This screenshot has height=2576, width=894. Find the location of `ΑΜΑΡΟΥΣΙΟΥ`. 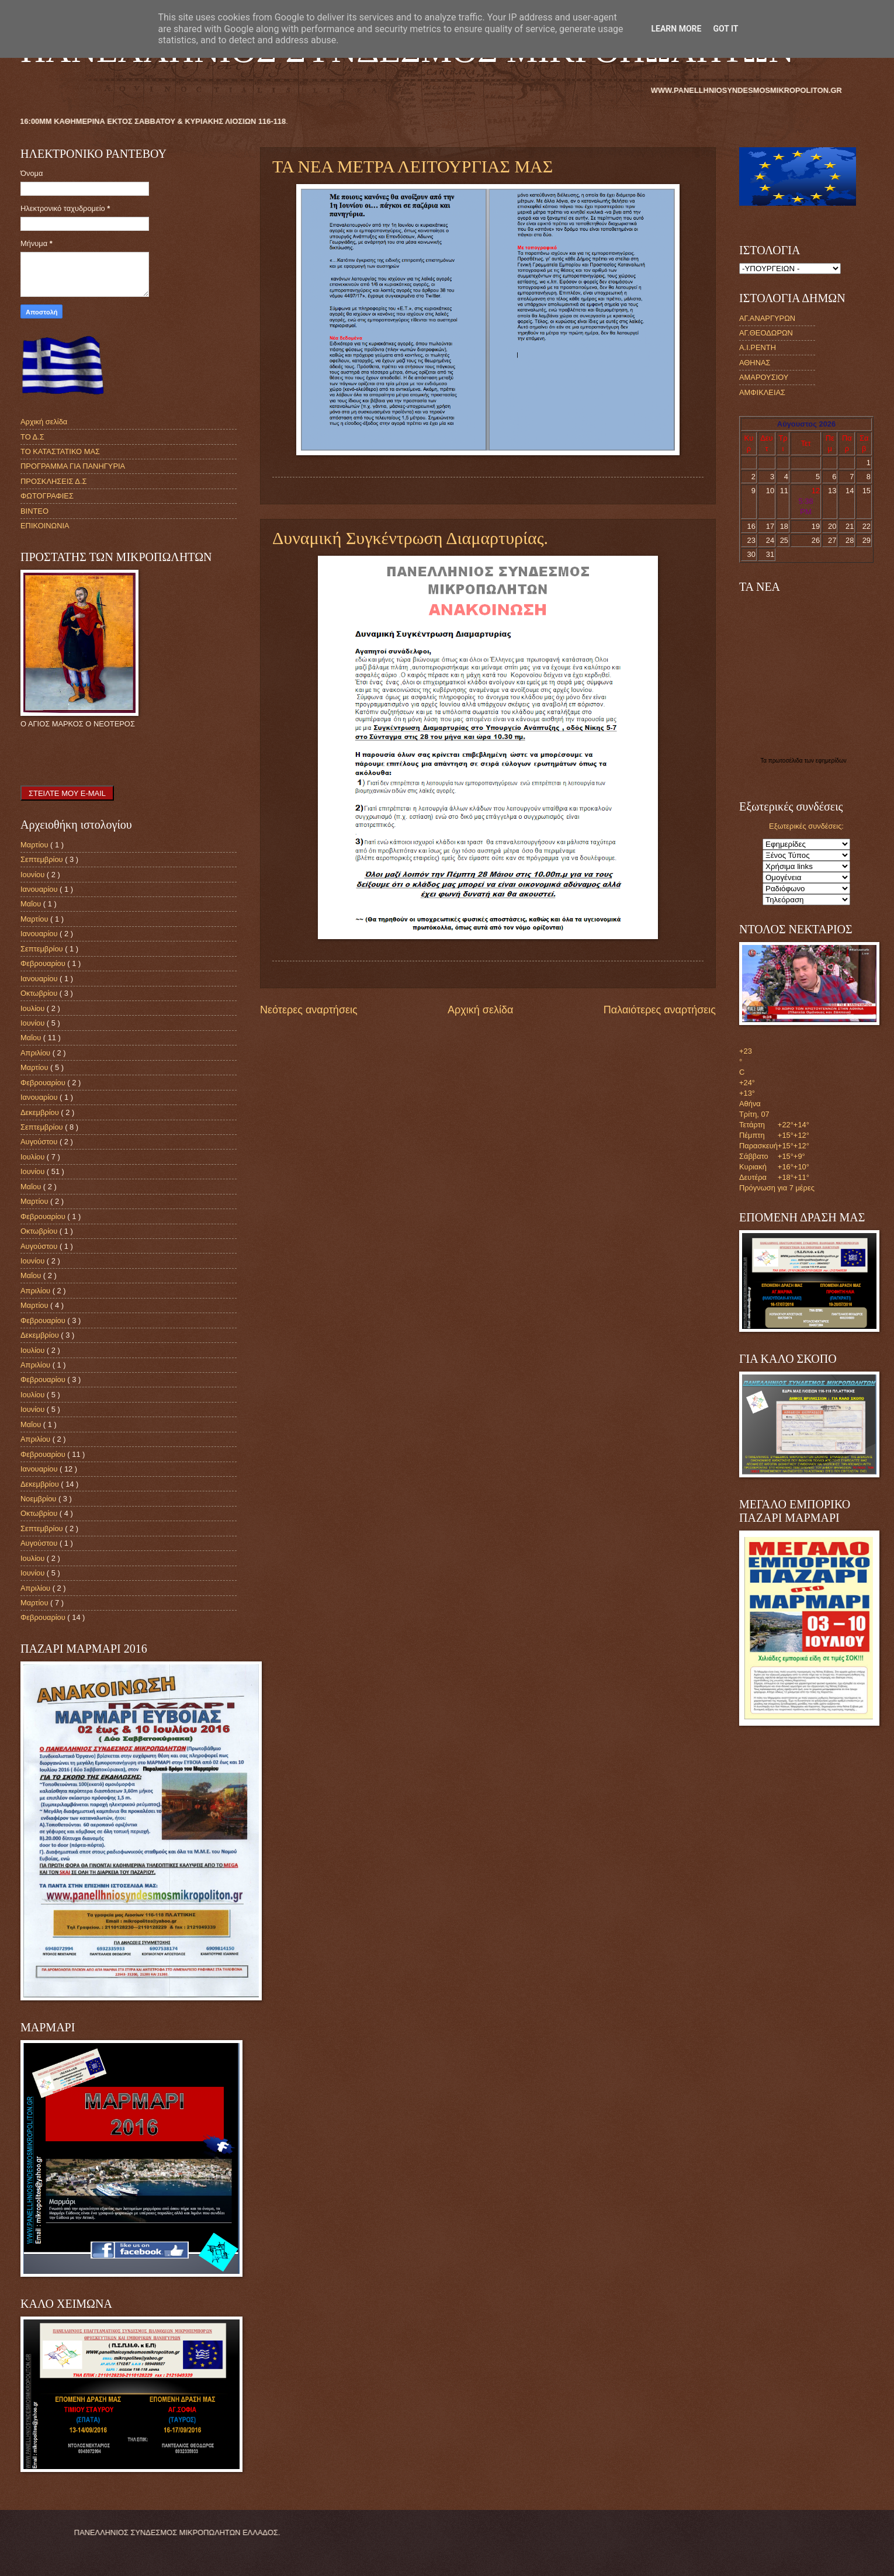

ΑΜΑΡΟΥΣΙΟΥ is located at coordinates (763, 377).